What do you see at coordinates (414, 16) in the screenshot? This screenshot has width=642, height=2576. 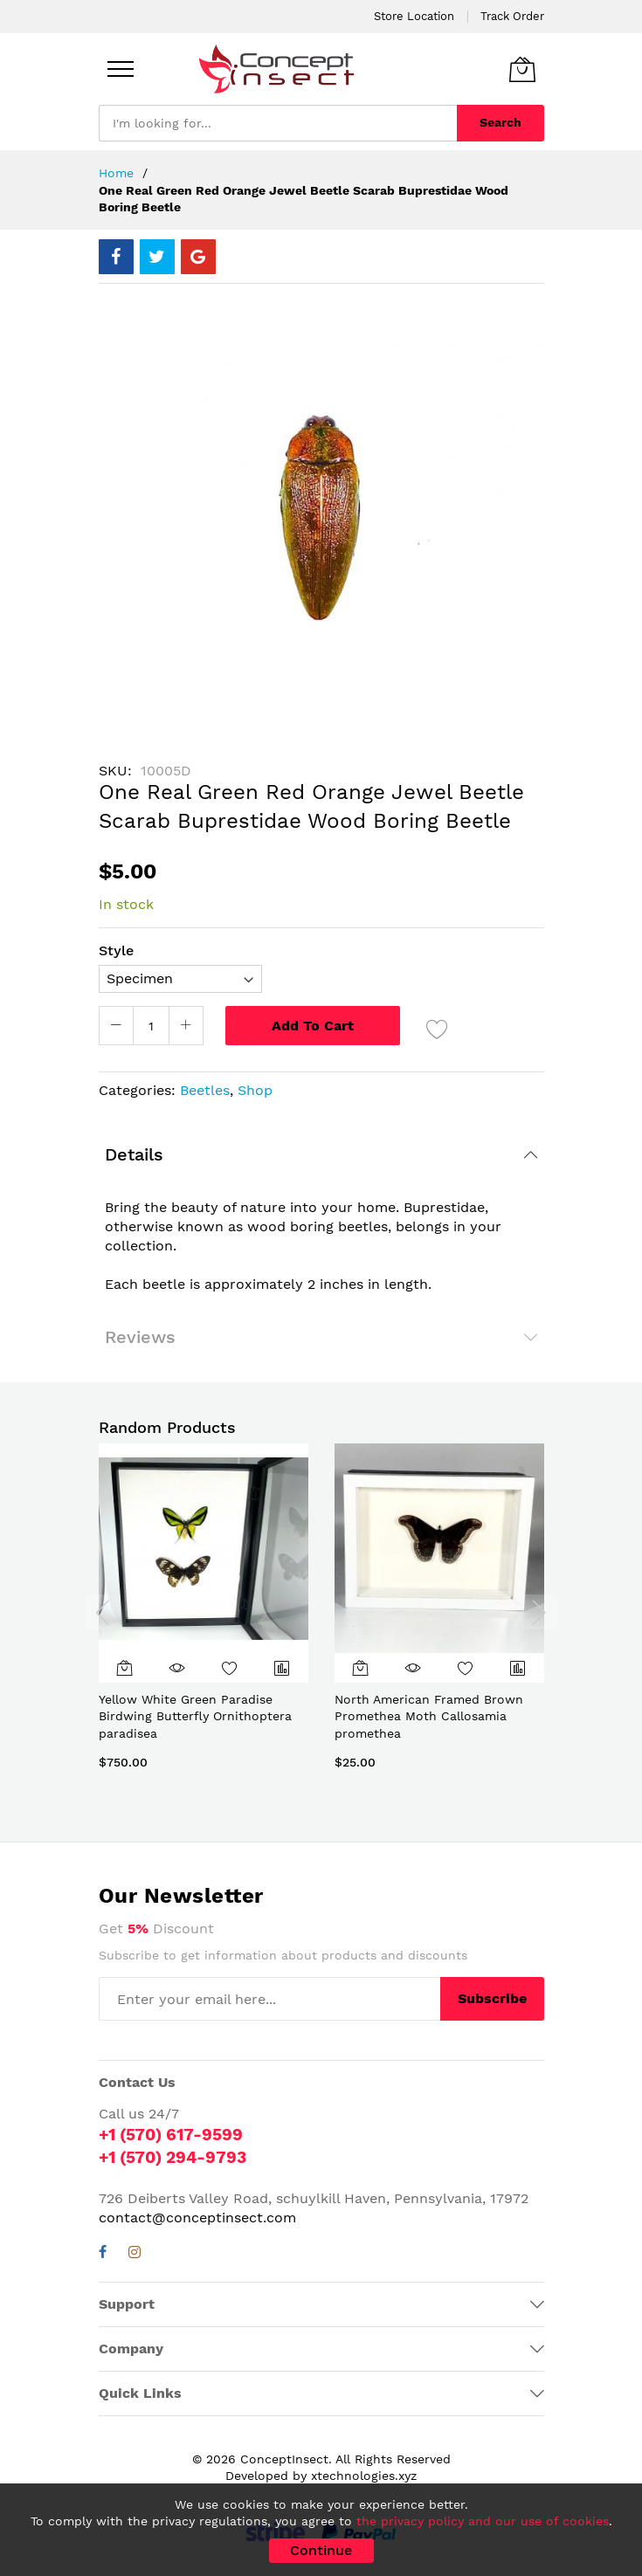 I see `Store Location` at bounding box center [414, 16].